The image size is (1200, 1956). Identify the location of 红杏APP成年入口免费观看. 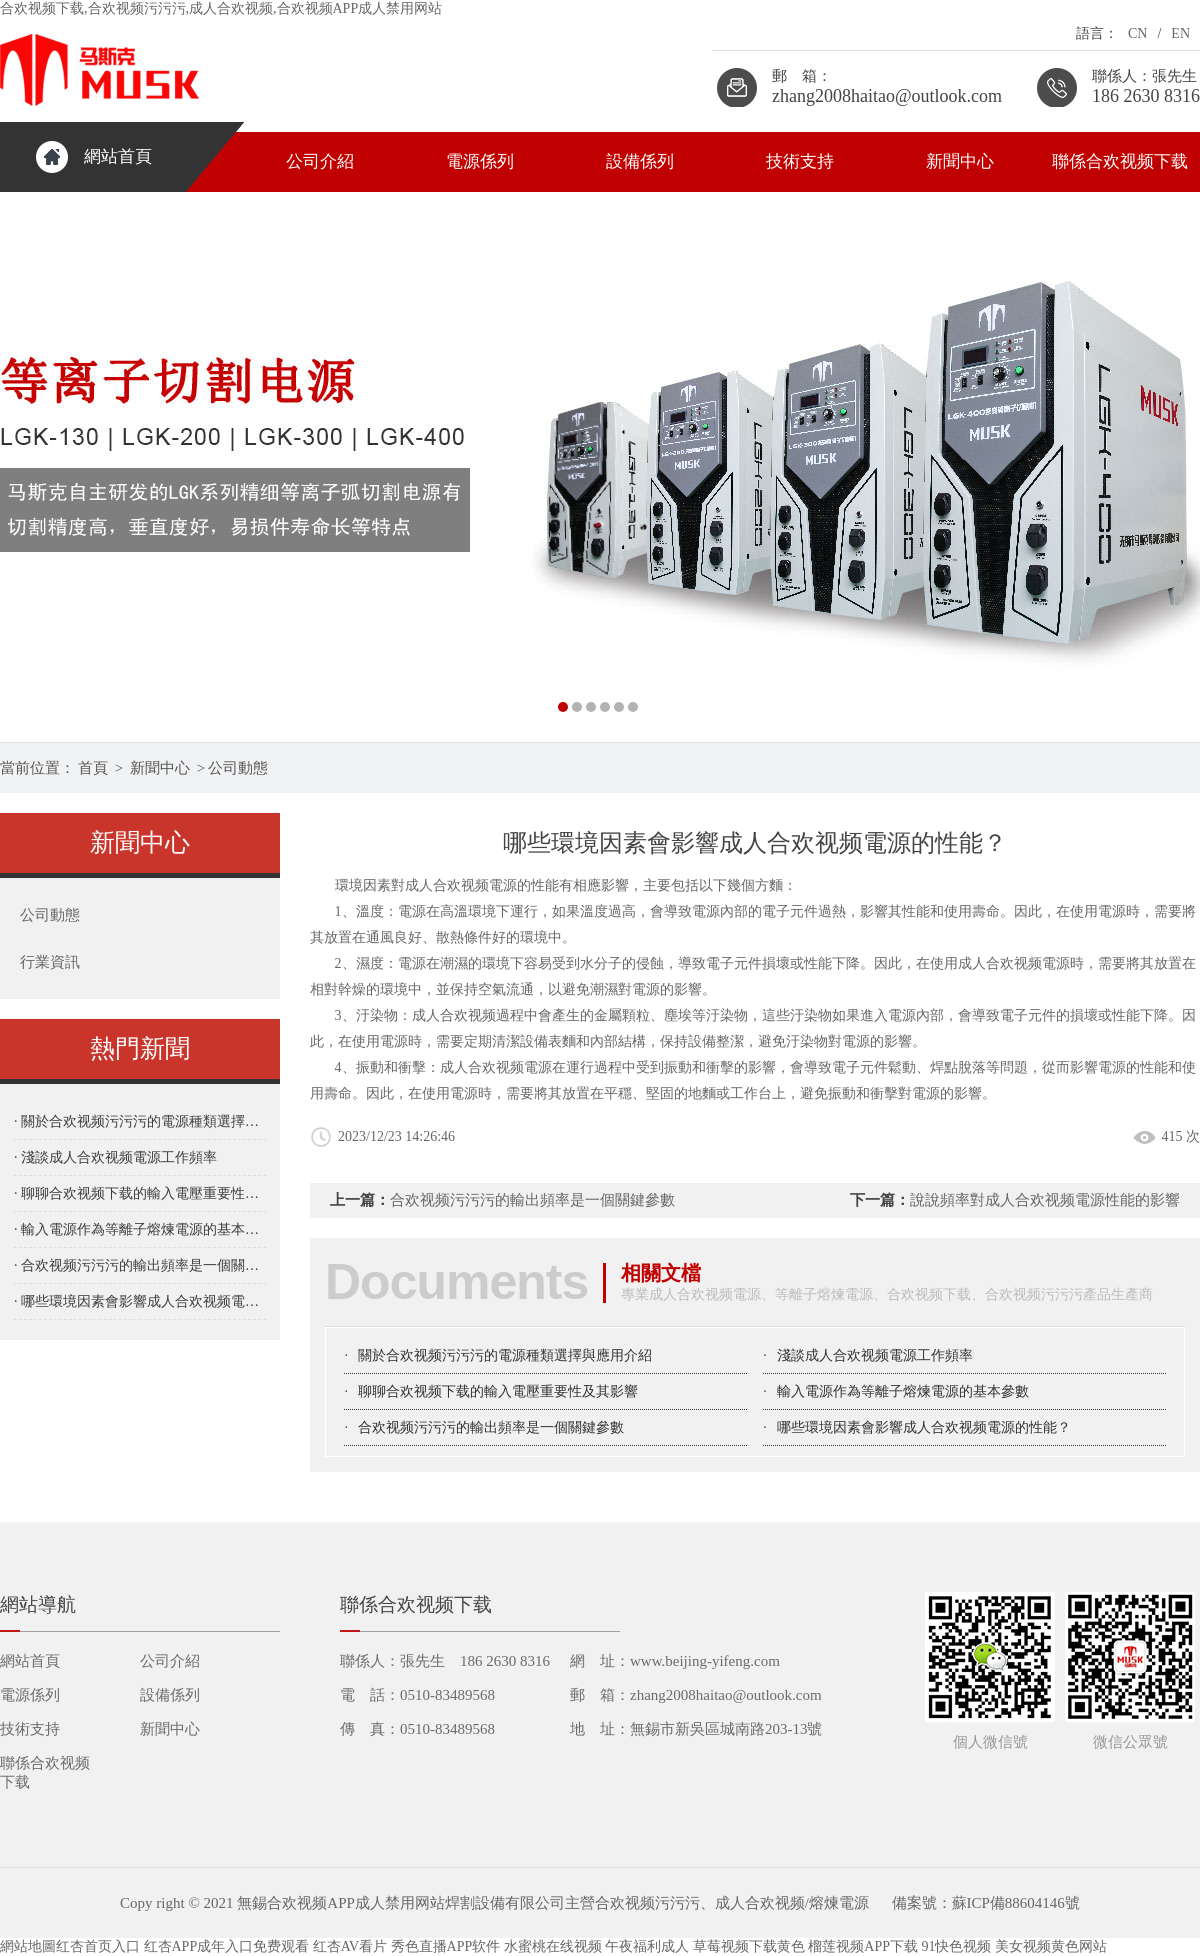
(227, 1946).